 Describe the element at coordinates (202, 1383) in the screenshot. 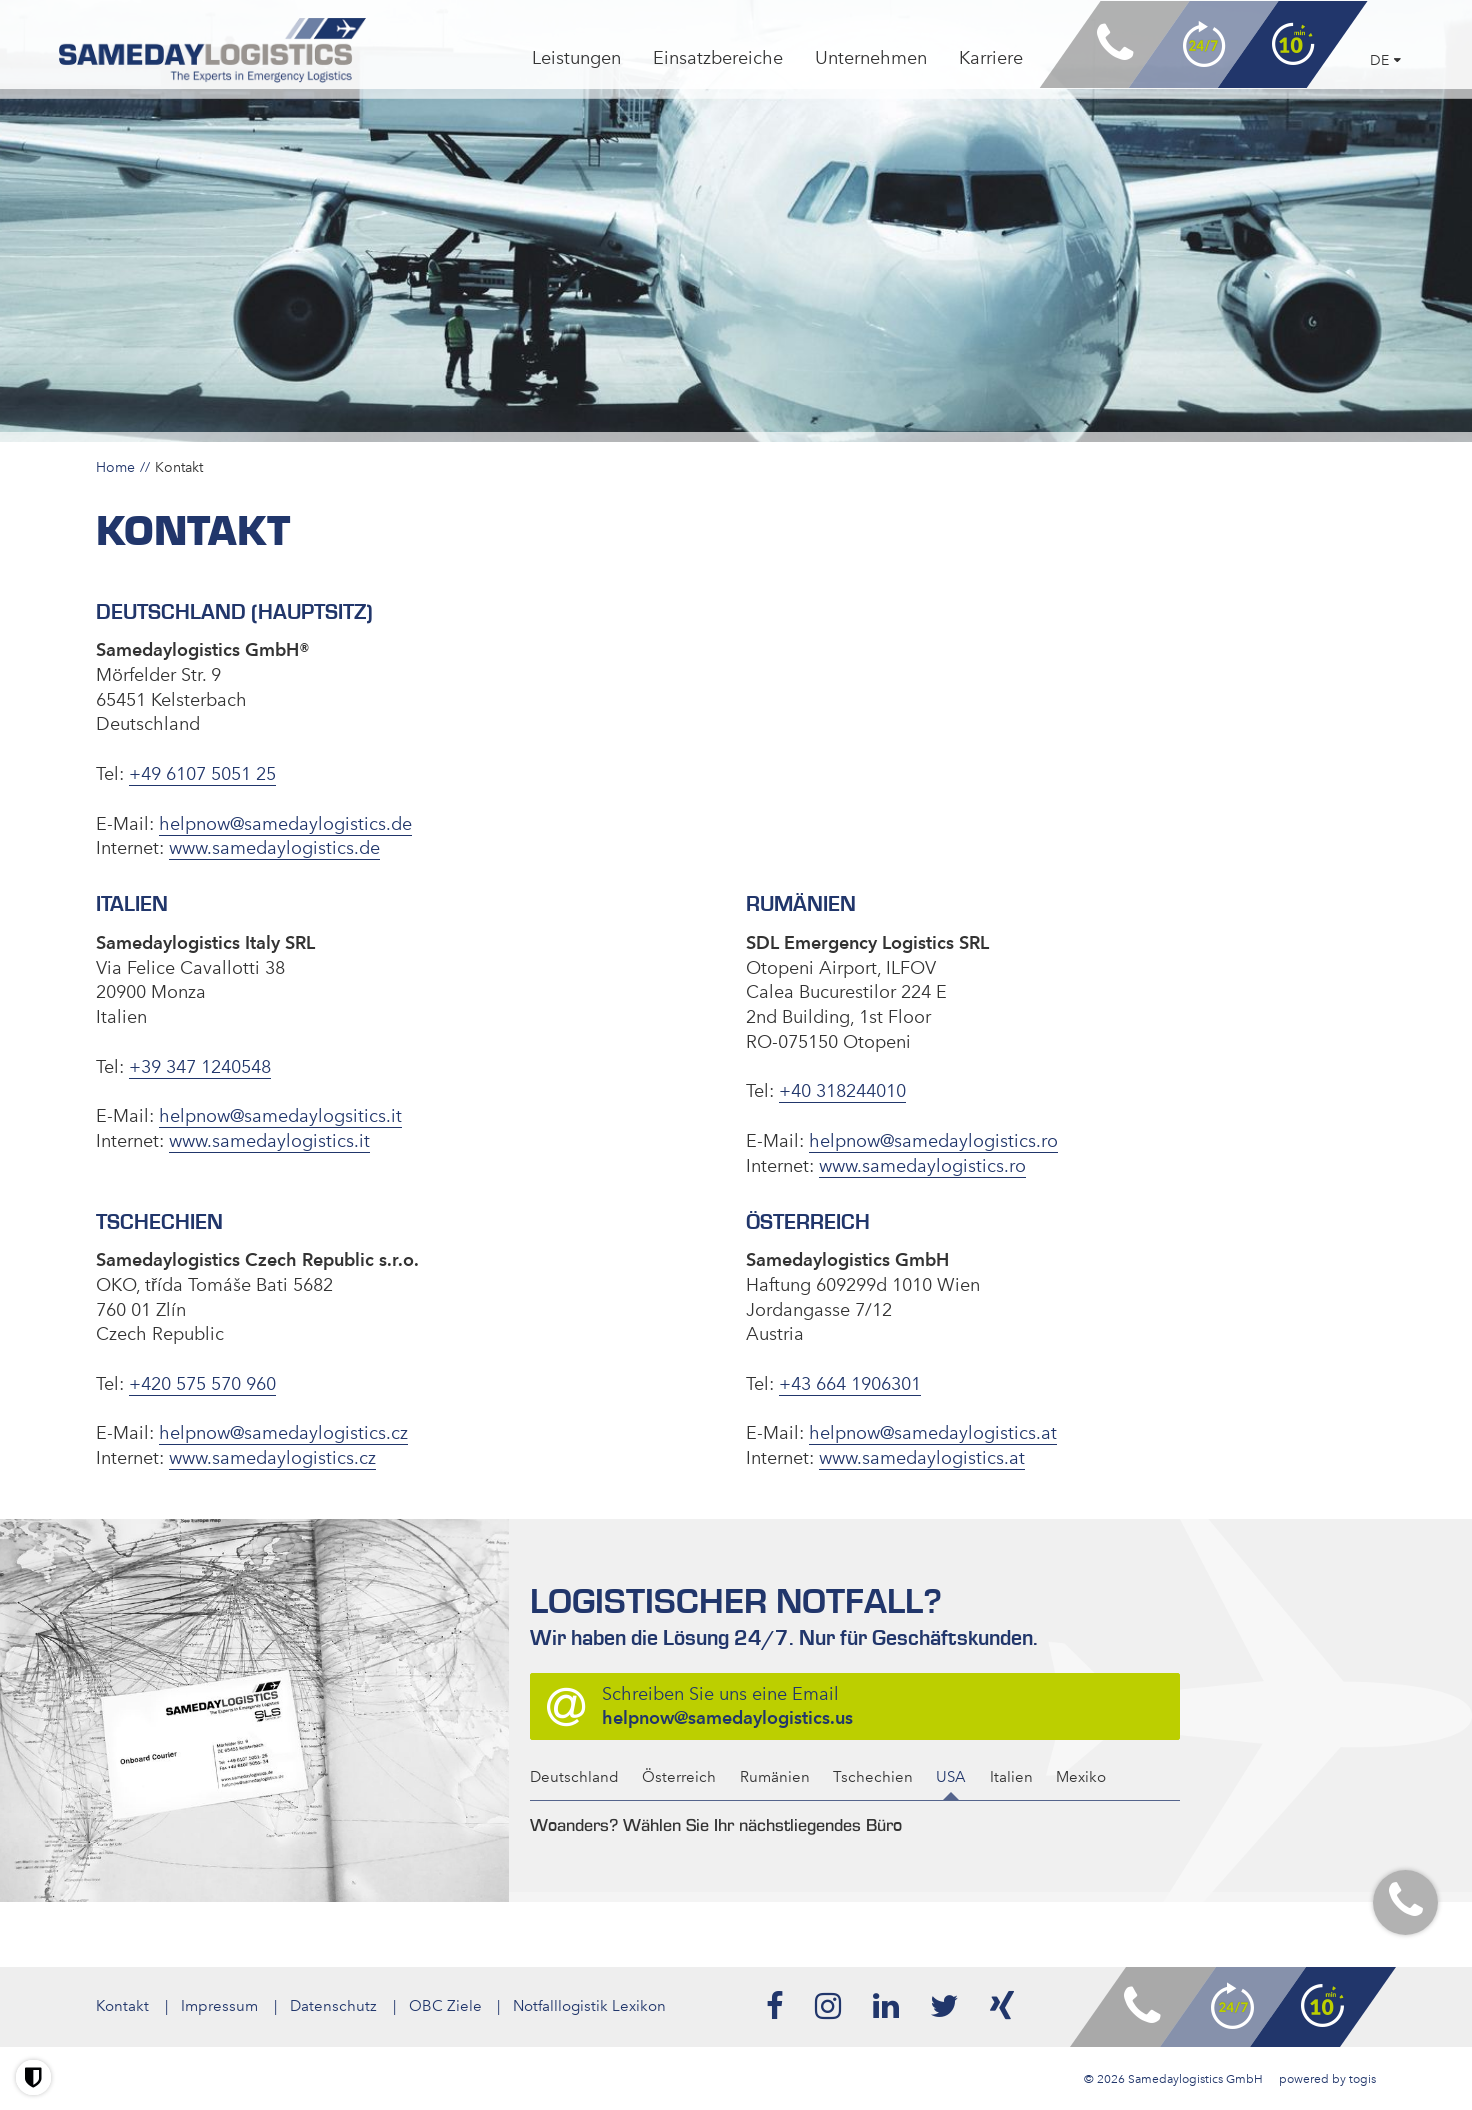

I see `+420 575 570 960` at that location.